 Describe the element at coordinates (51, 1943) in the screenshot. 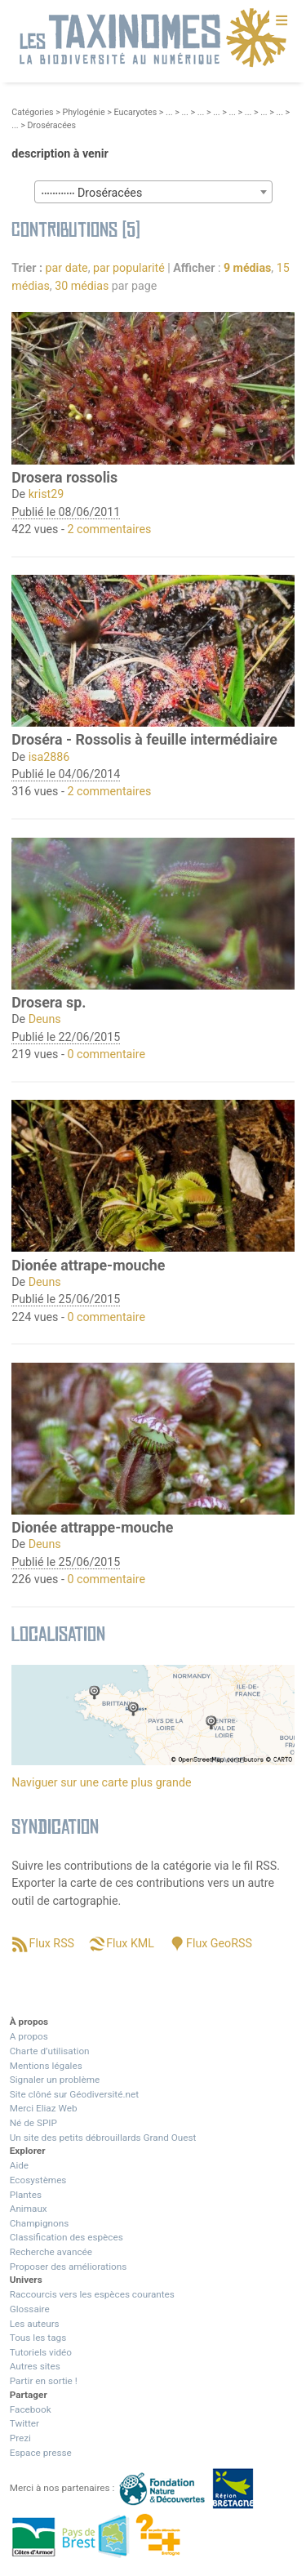

I see `Flux RSS` at that location.